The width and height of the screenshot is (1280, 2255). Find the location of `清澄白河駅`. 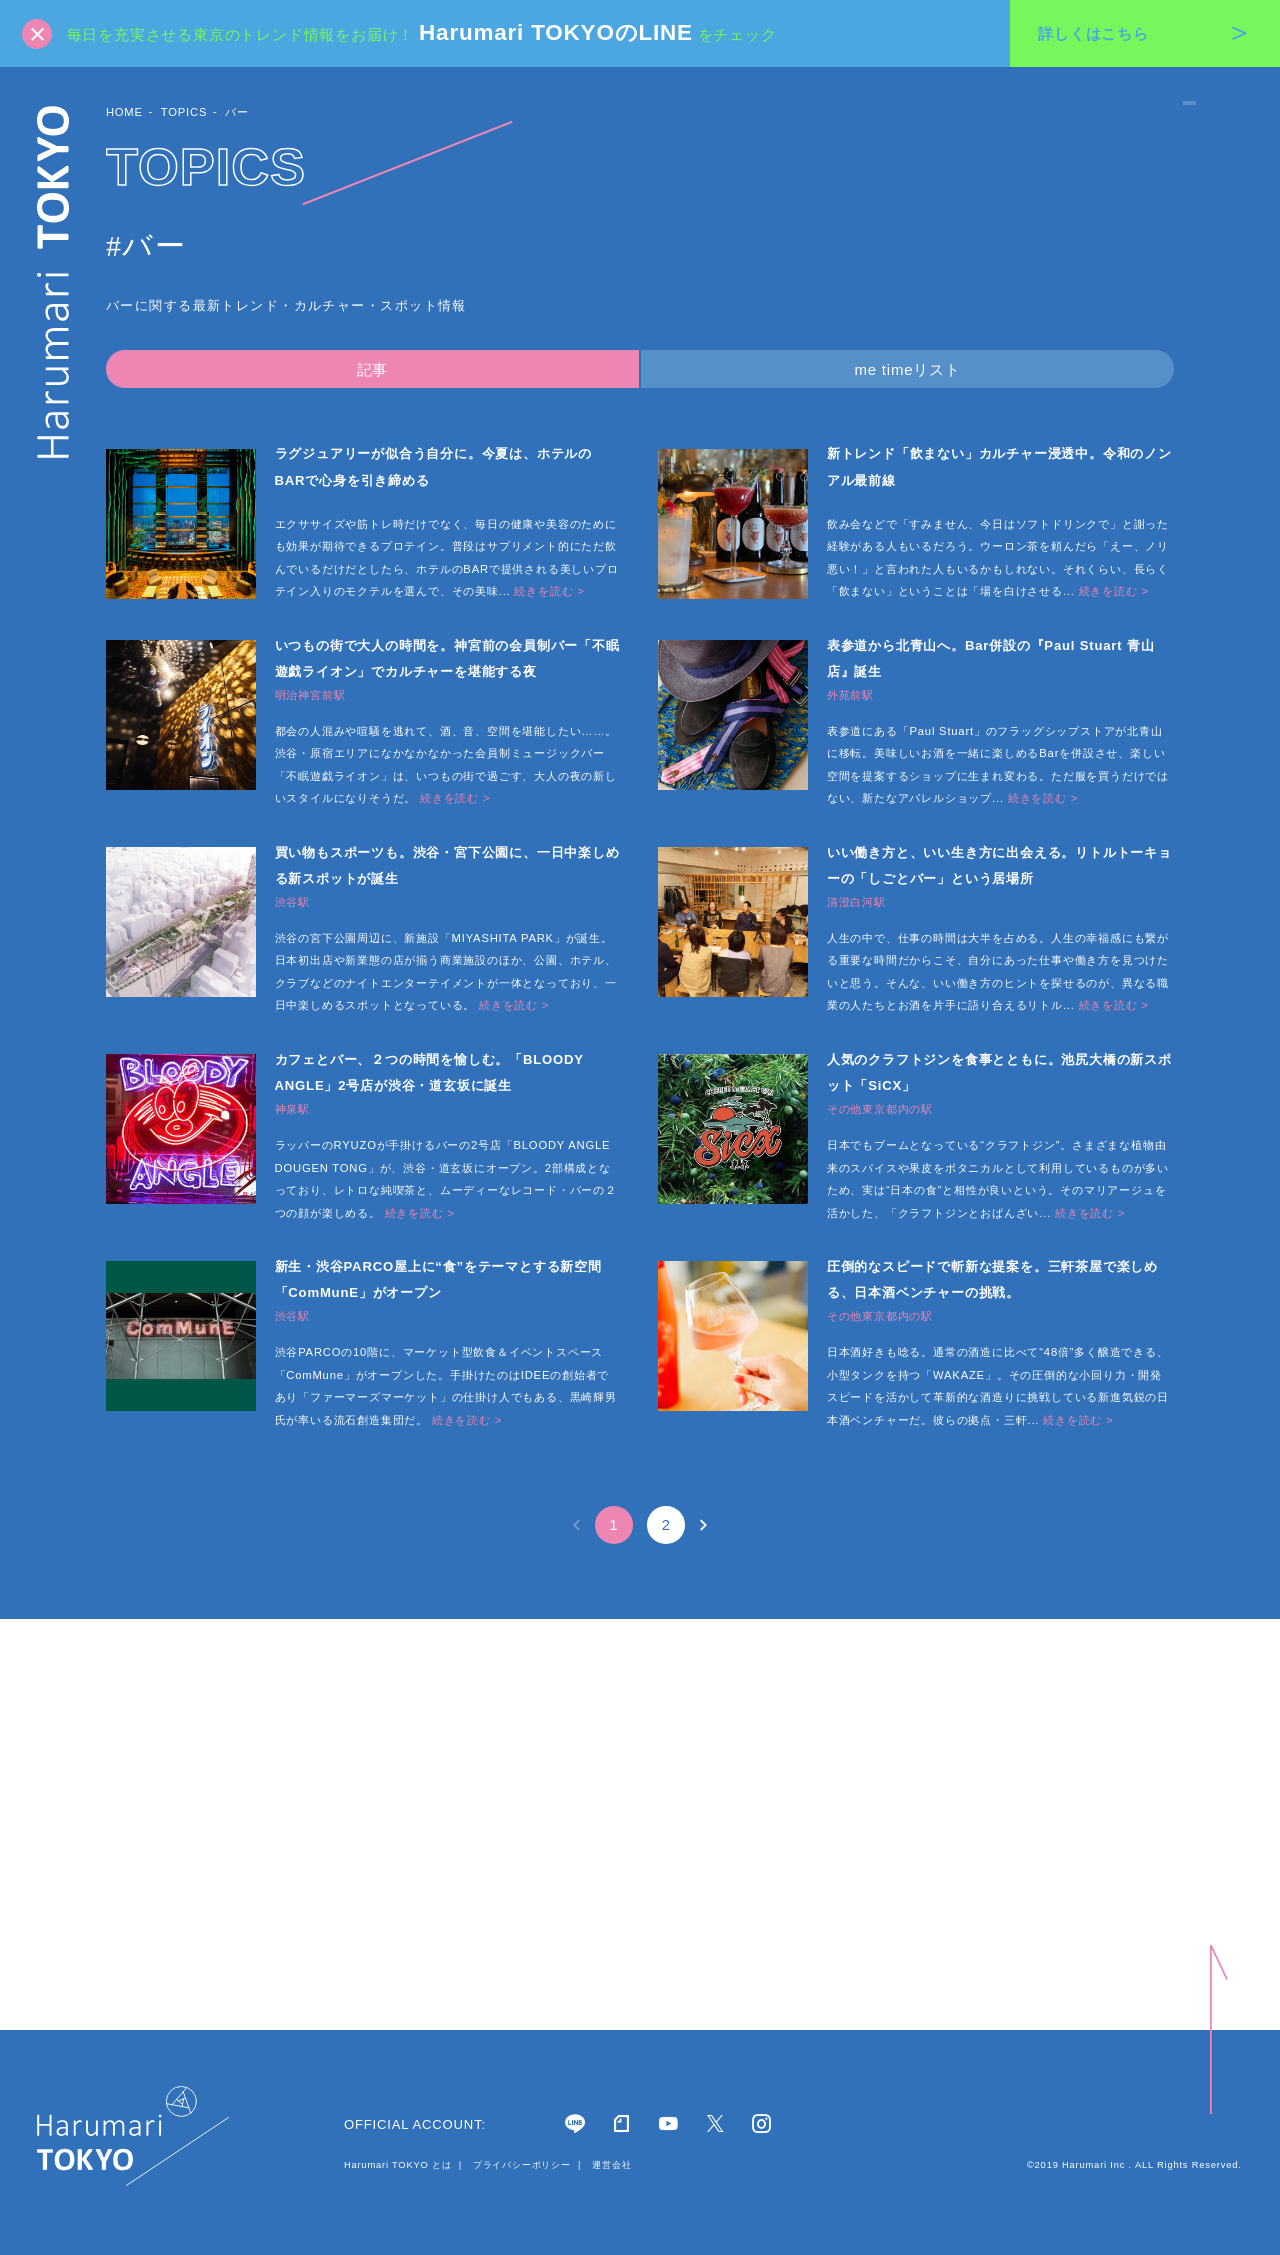

清澄白河駅 is located at coordinates (856, 902).